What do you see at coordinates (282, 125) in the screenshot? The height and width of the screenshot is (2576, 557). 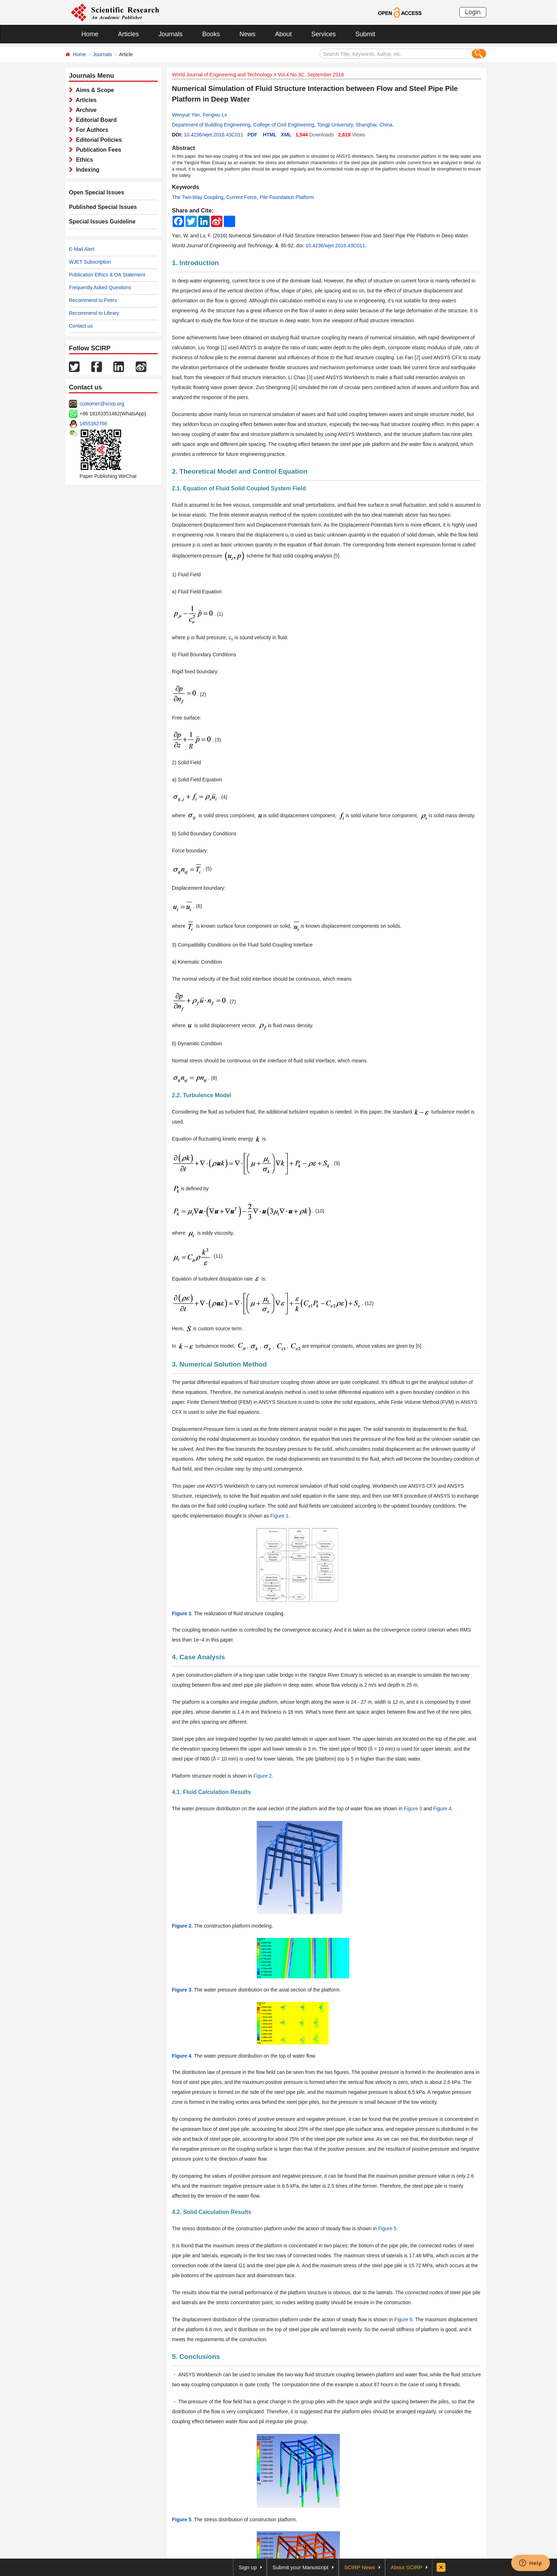 I see `Department of Building Engineering, College of Civil Engineering, Tongji University, Shanghai, China` at bounding box center [282, 125].